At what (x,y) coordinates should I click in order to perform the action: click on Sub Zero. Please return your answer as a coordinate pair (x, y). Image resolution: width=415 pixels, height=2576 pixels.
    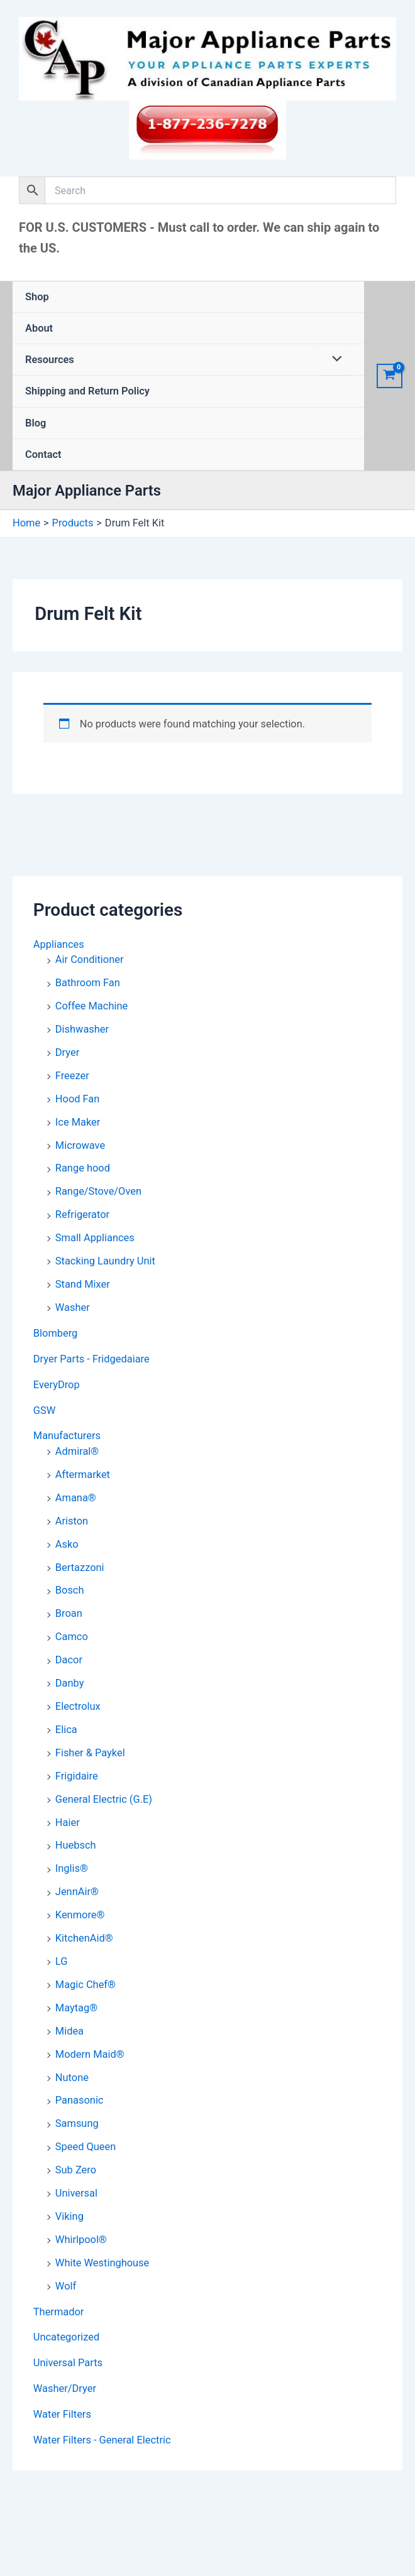
    Looking at the image, I should click on (75, 2170).